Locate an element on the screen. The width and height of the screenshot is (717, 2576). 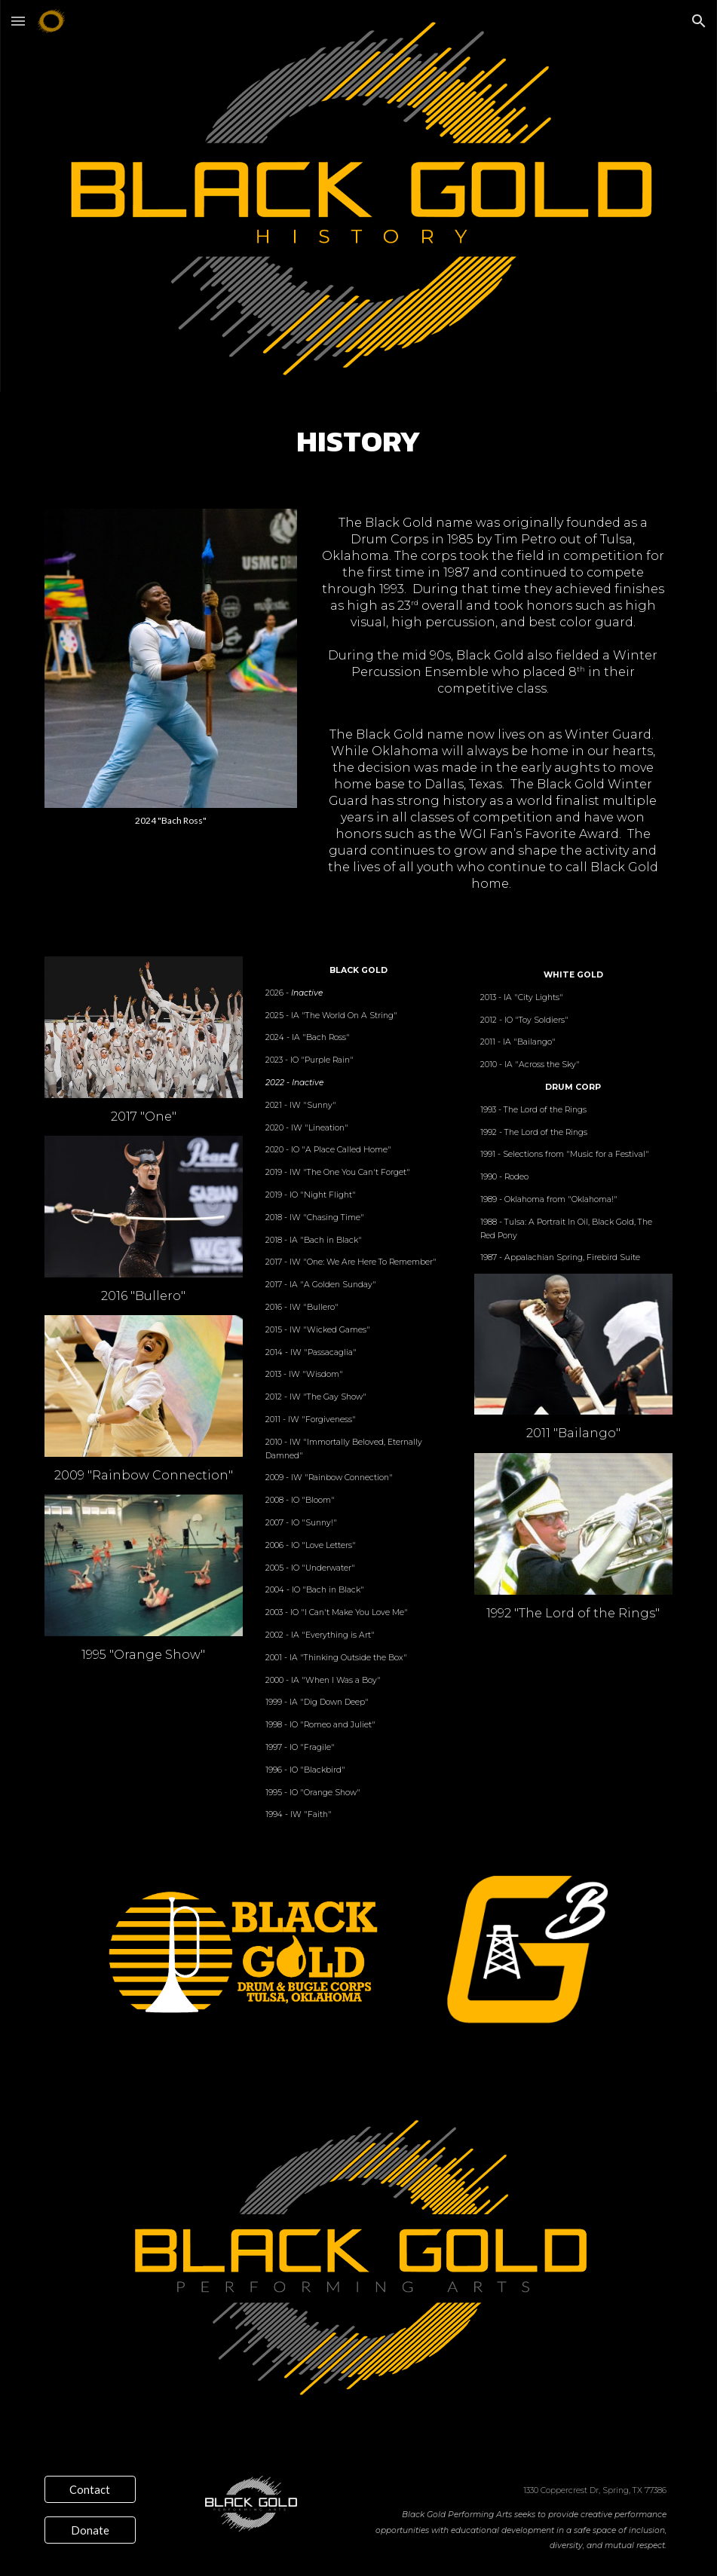
[Contact] is located at coordinates (90, 2489).